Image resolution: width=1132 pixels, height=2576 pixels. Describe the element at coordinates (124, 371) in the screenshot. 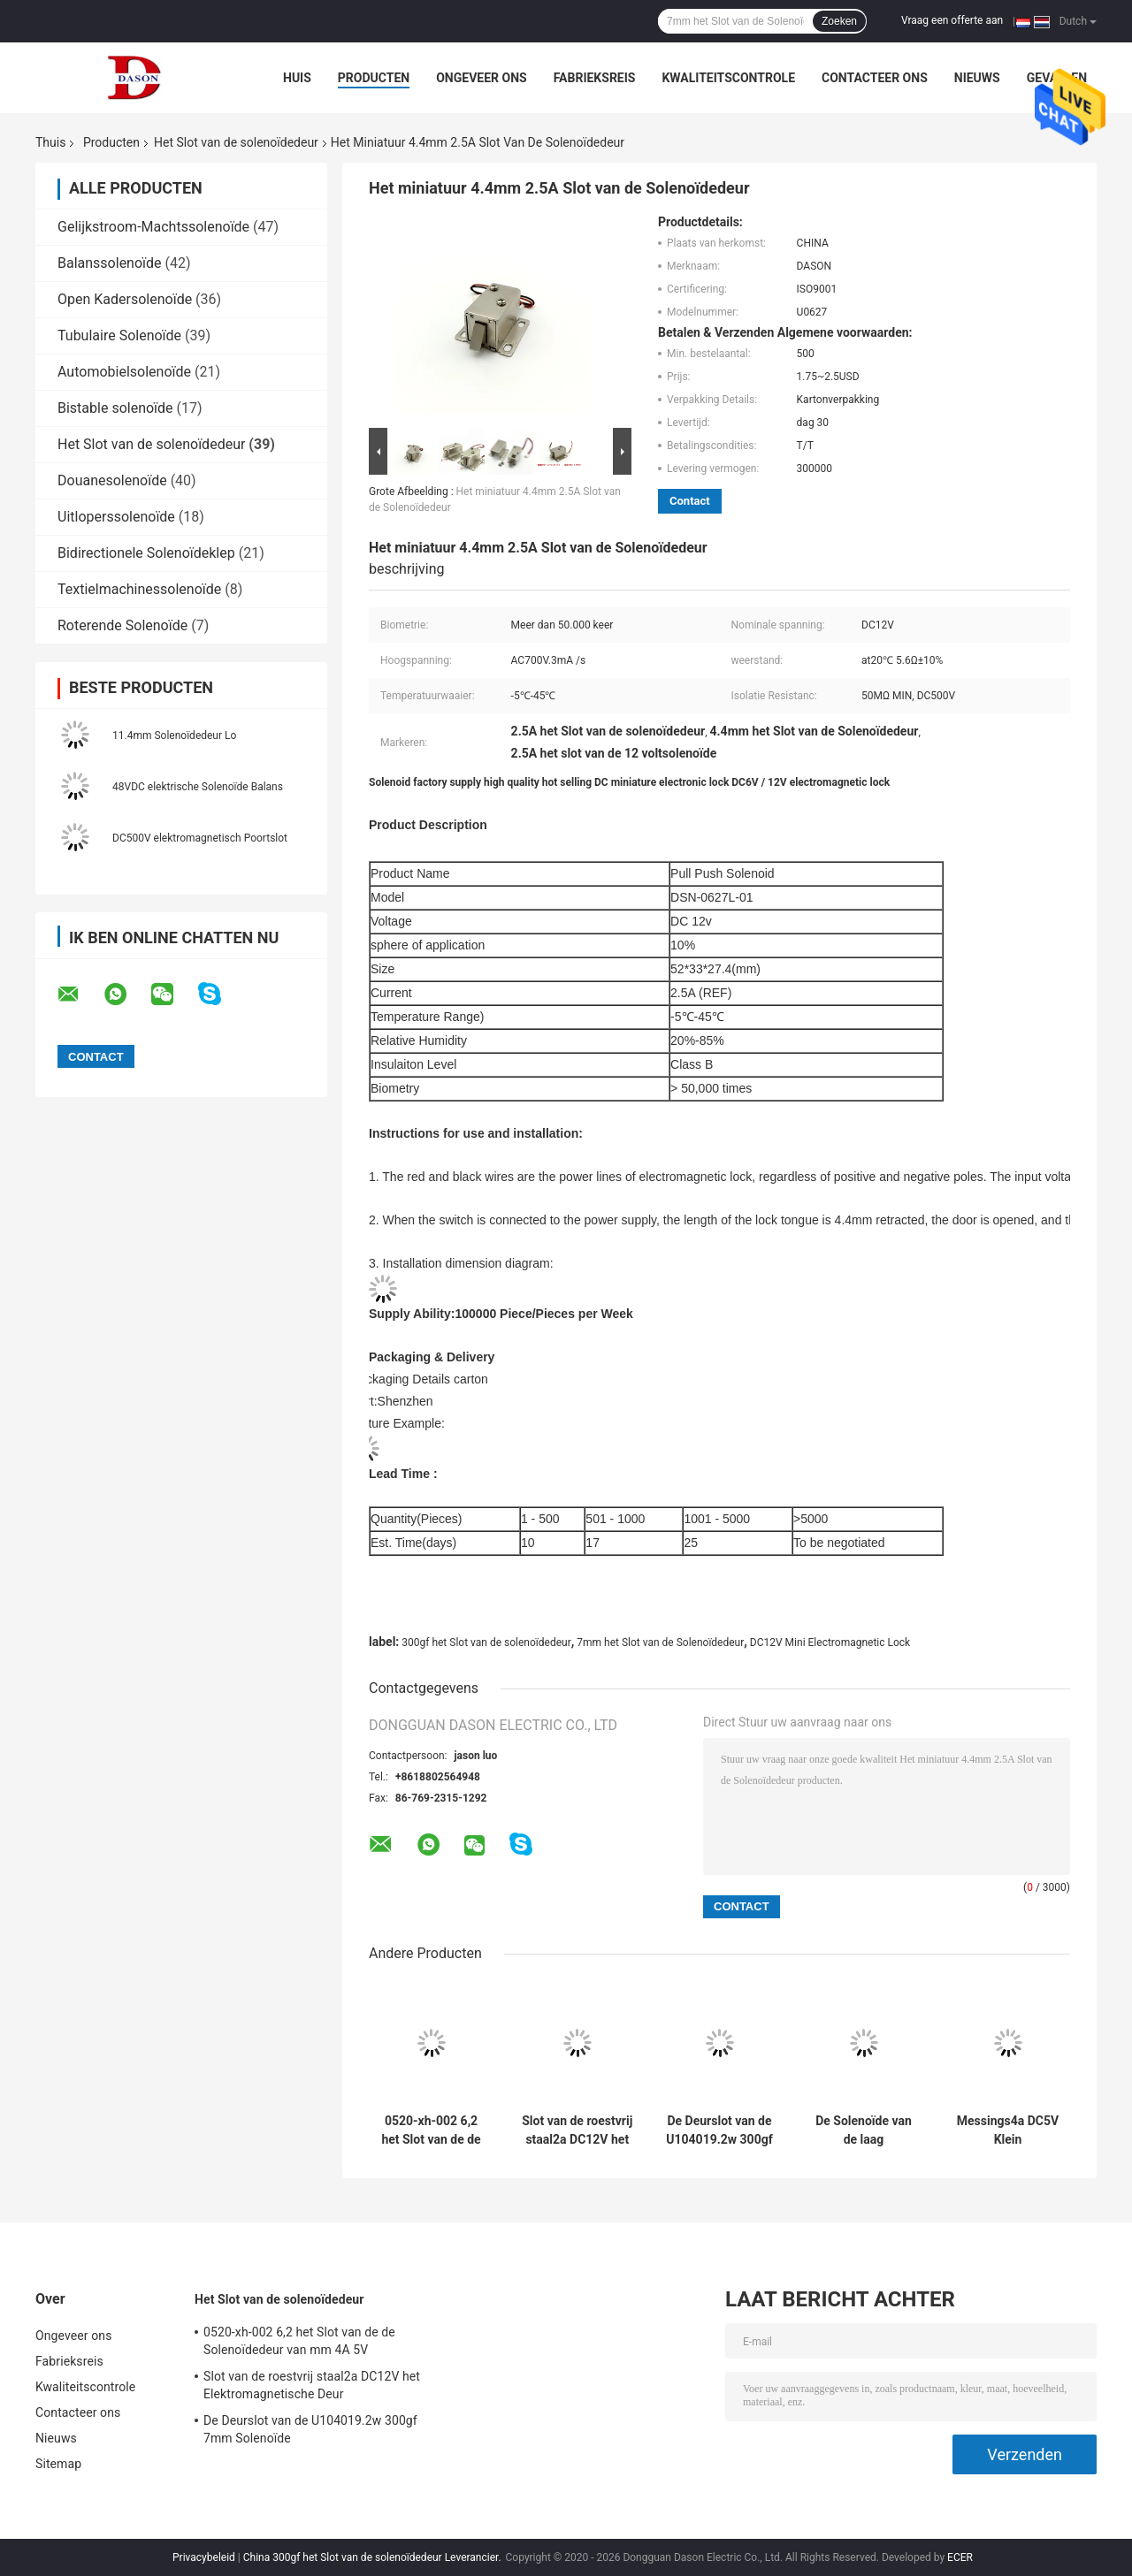

I see `Automobielsolenoïde` at that location.